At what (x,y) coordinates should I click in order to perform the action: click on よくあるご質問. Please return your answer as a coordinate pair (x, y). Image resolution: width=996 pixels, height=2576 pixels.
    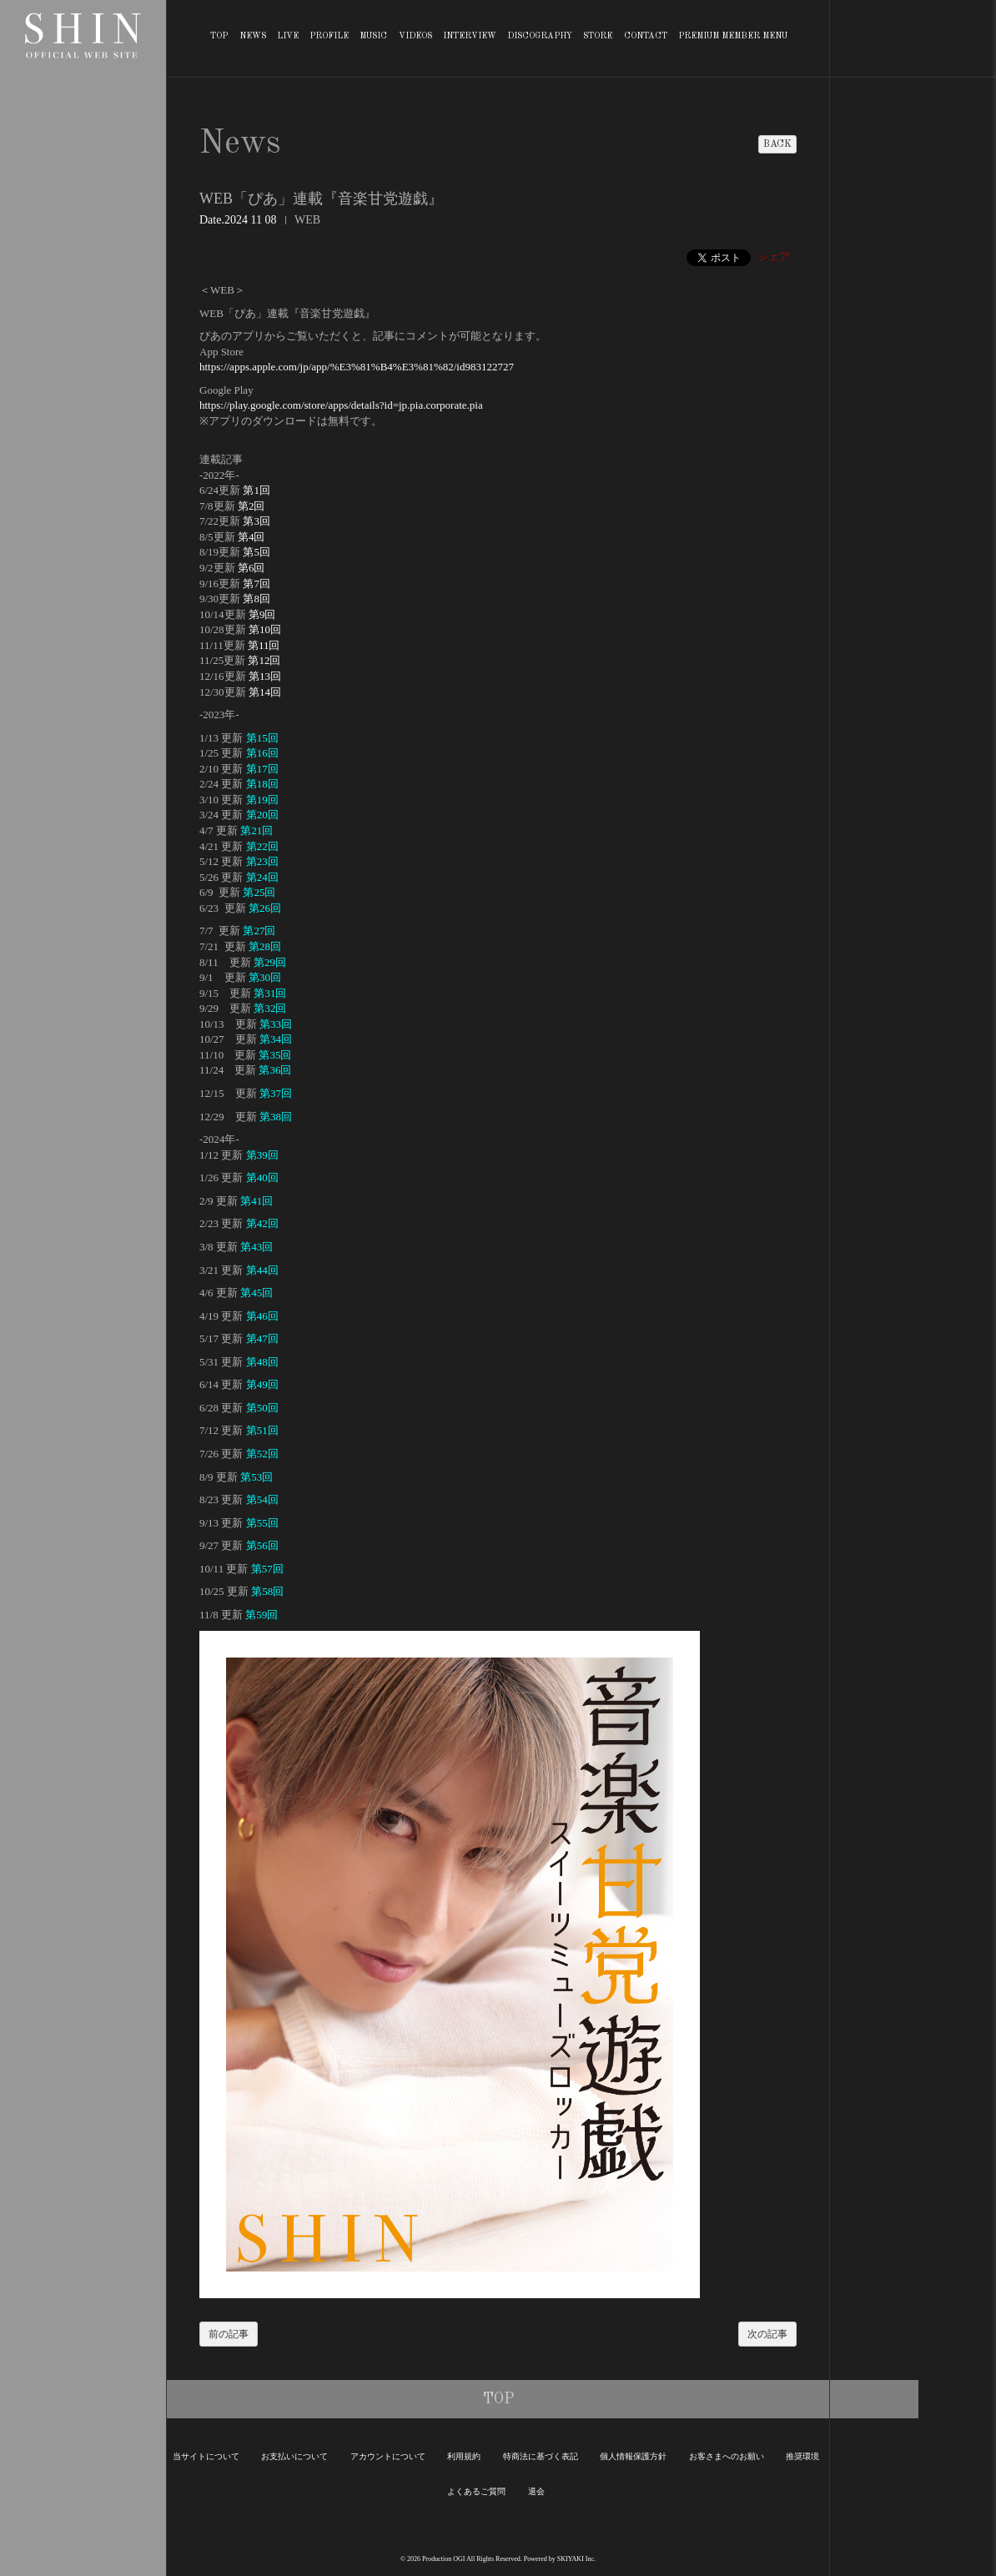
    Looking at the image, I should click on (476, 2491).